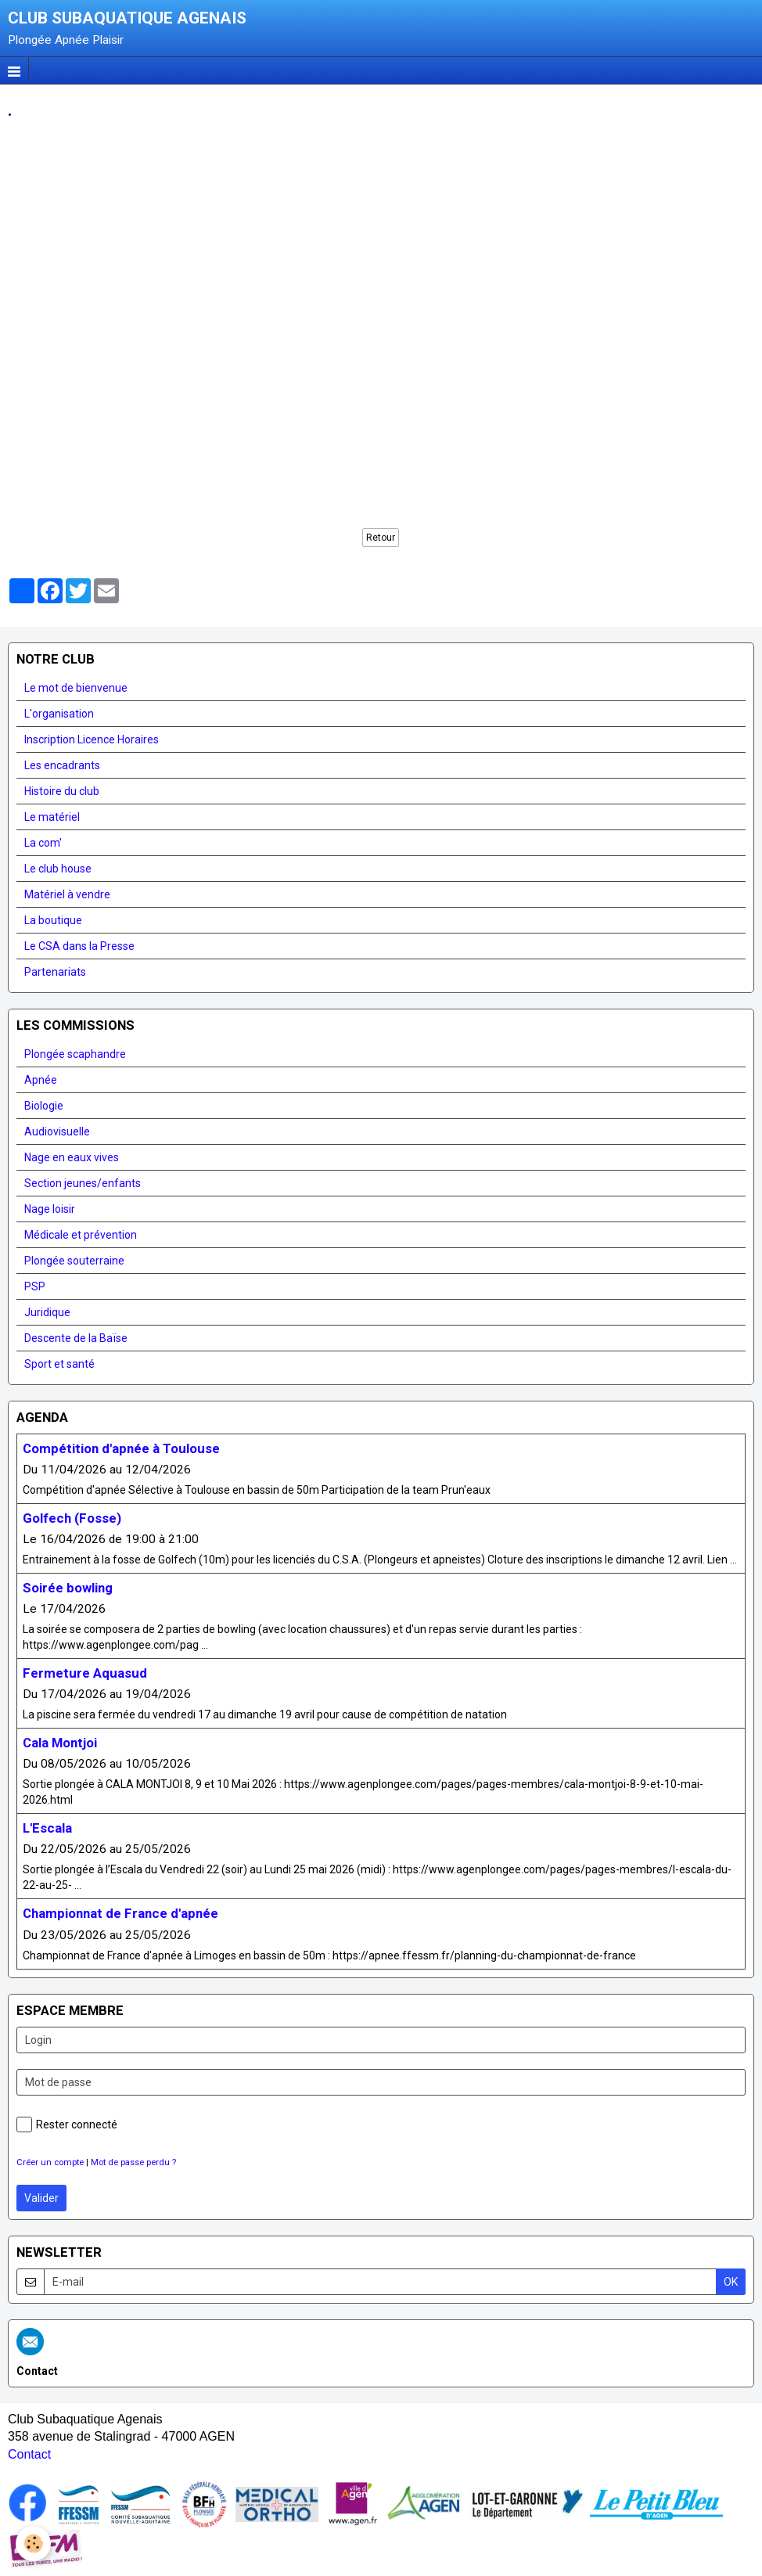  I want to click on Valider, so click(41, 2198).